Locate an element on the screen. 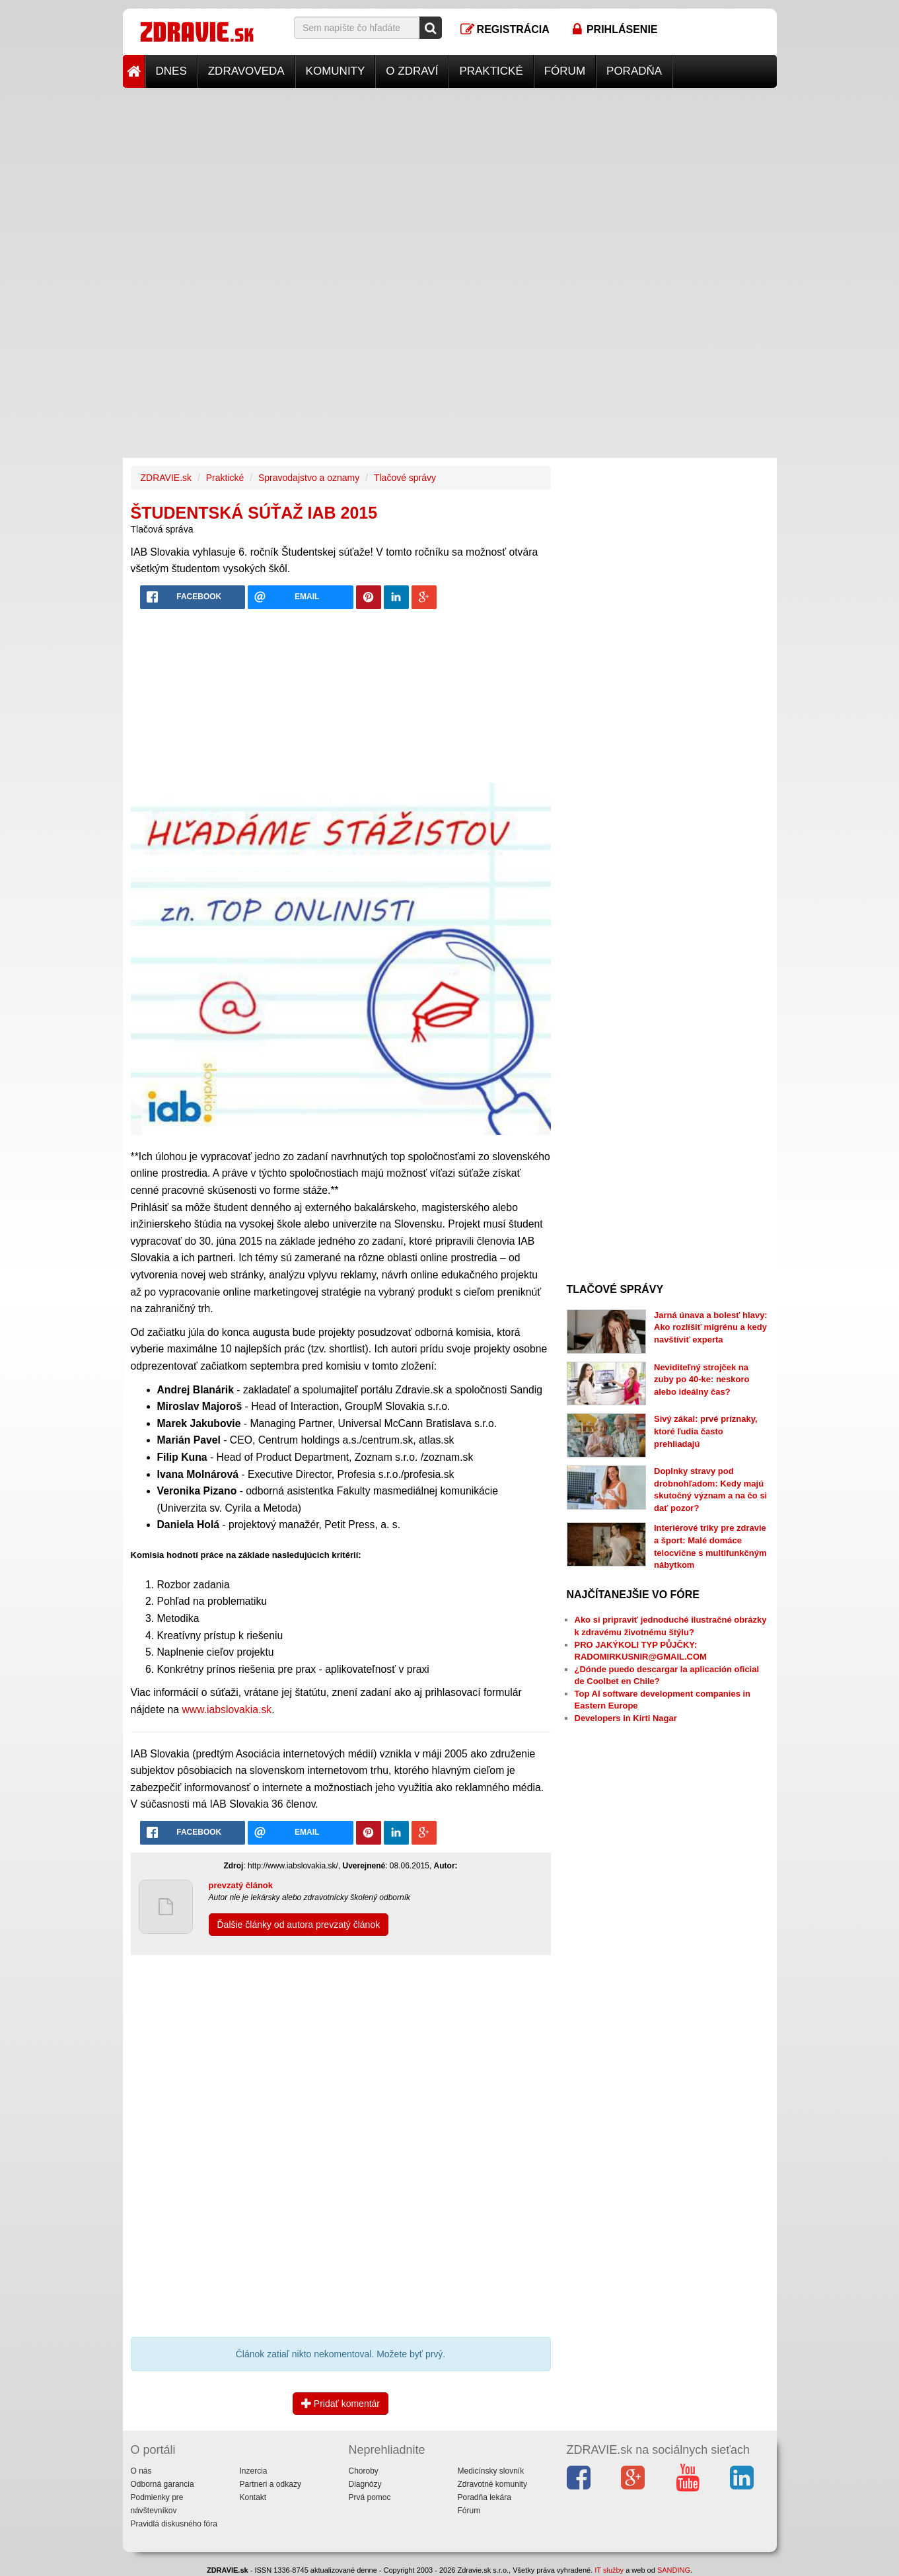 The height and width of the screenshot is (2576, 899). Choroby is located at coordinates (363, 2471).